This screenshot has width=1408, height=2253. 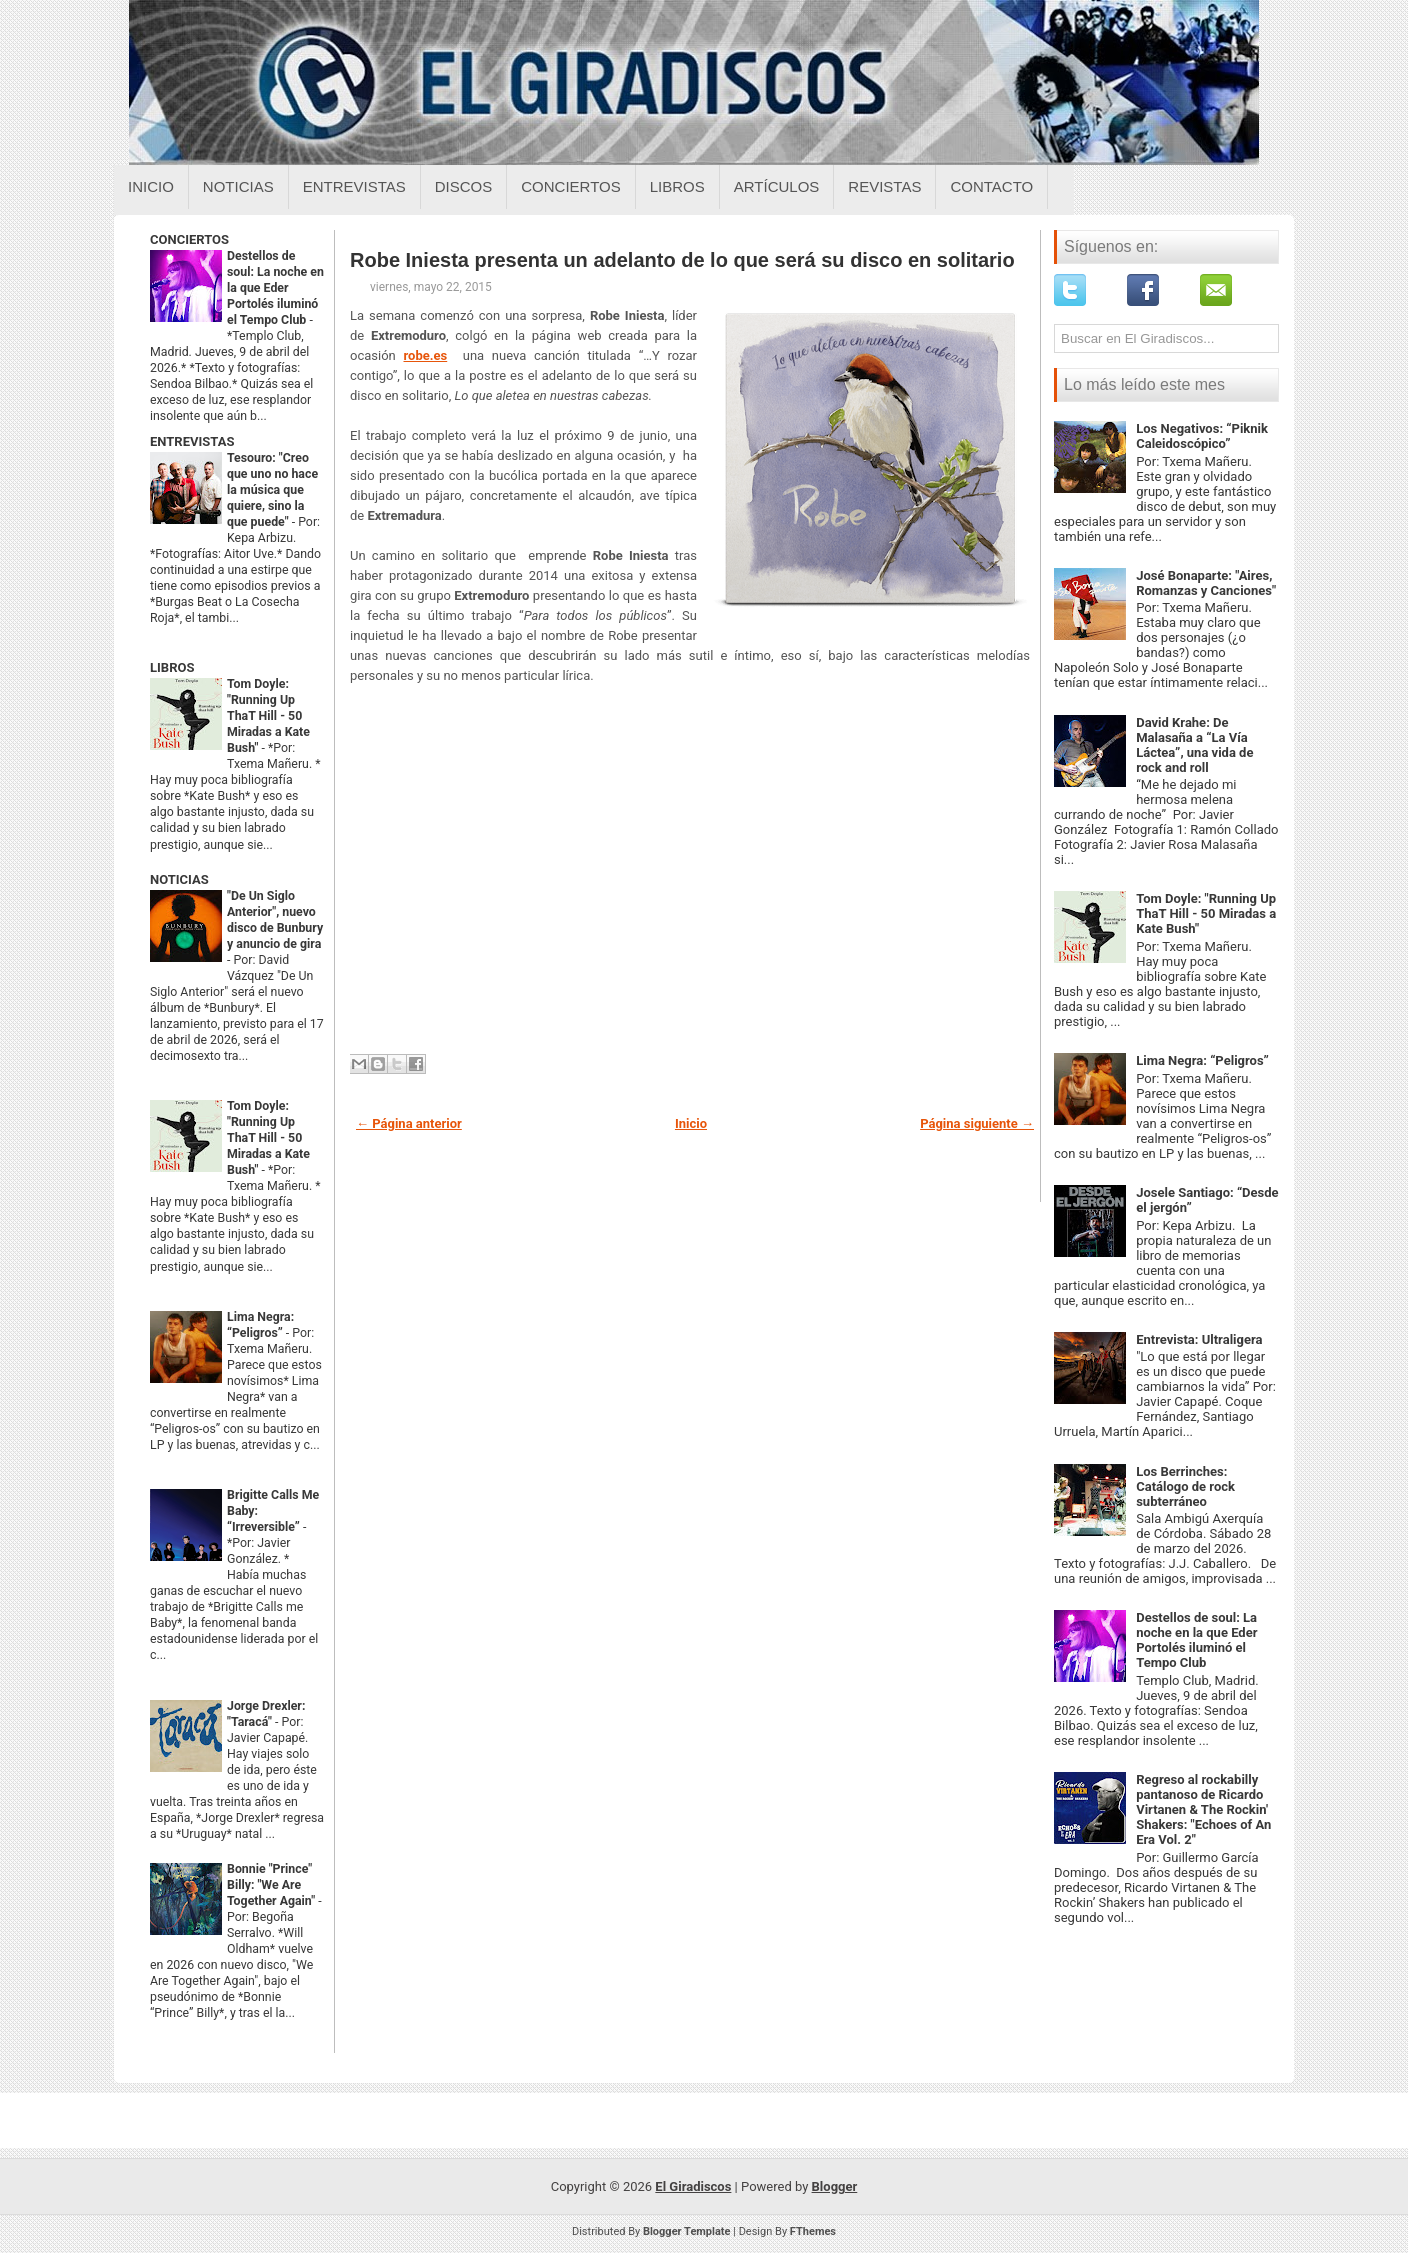 I want to click on CONCIERTOS, so click(x=189, y=239).